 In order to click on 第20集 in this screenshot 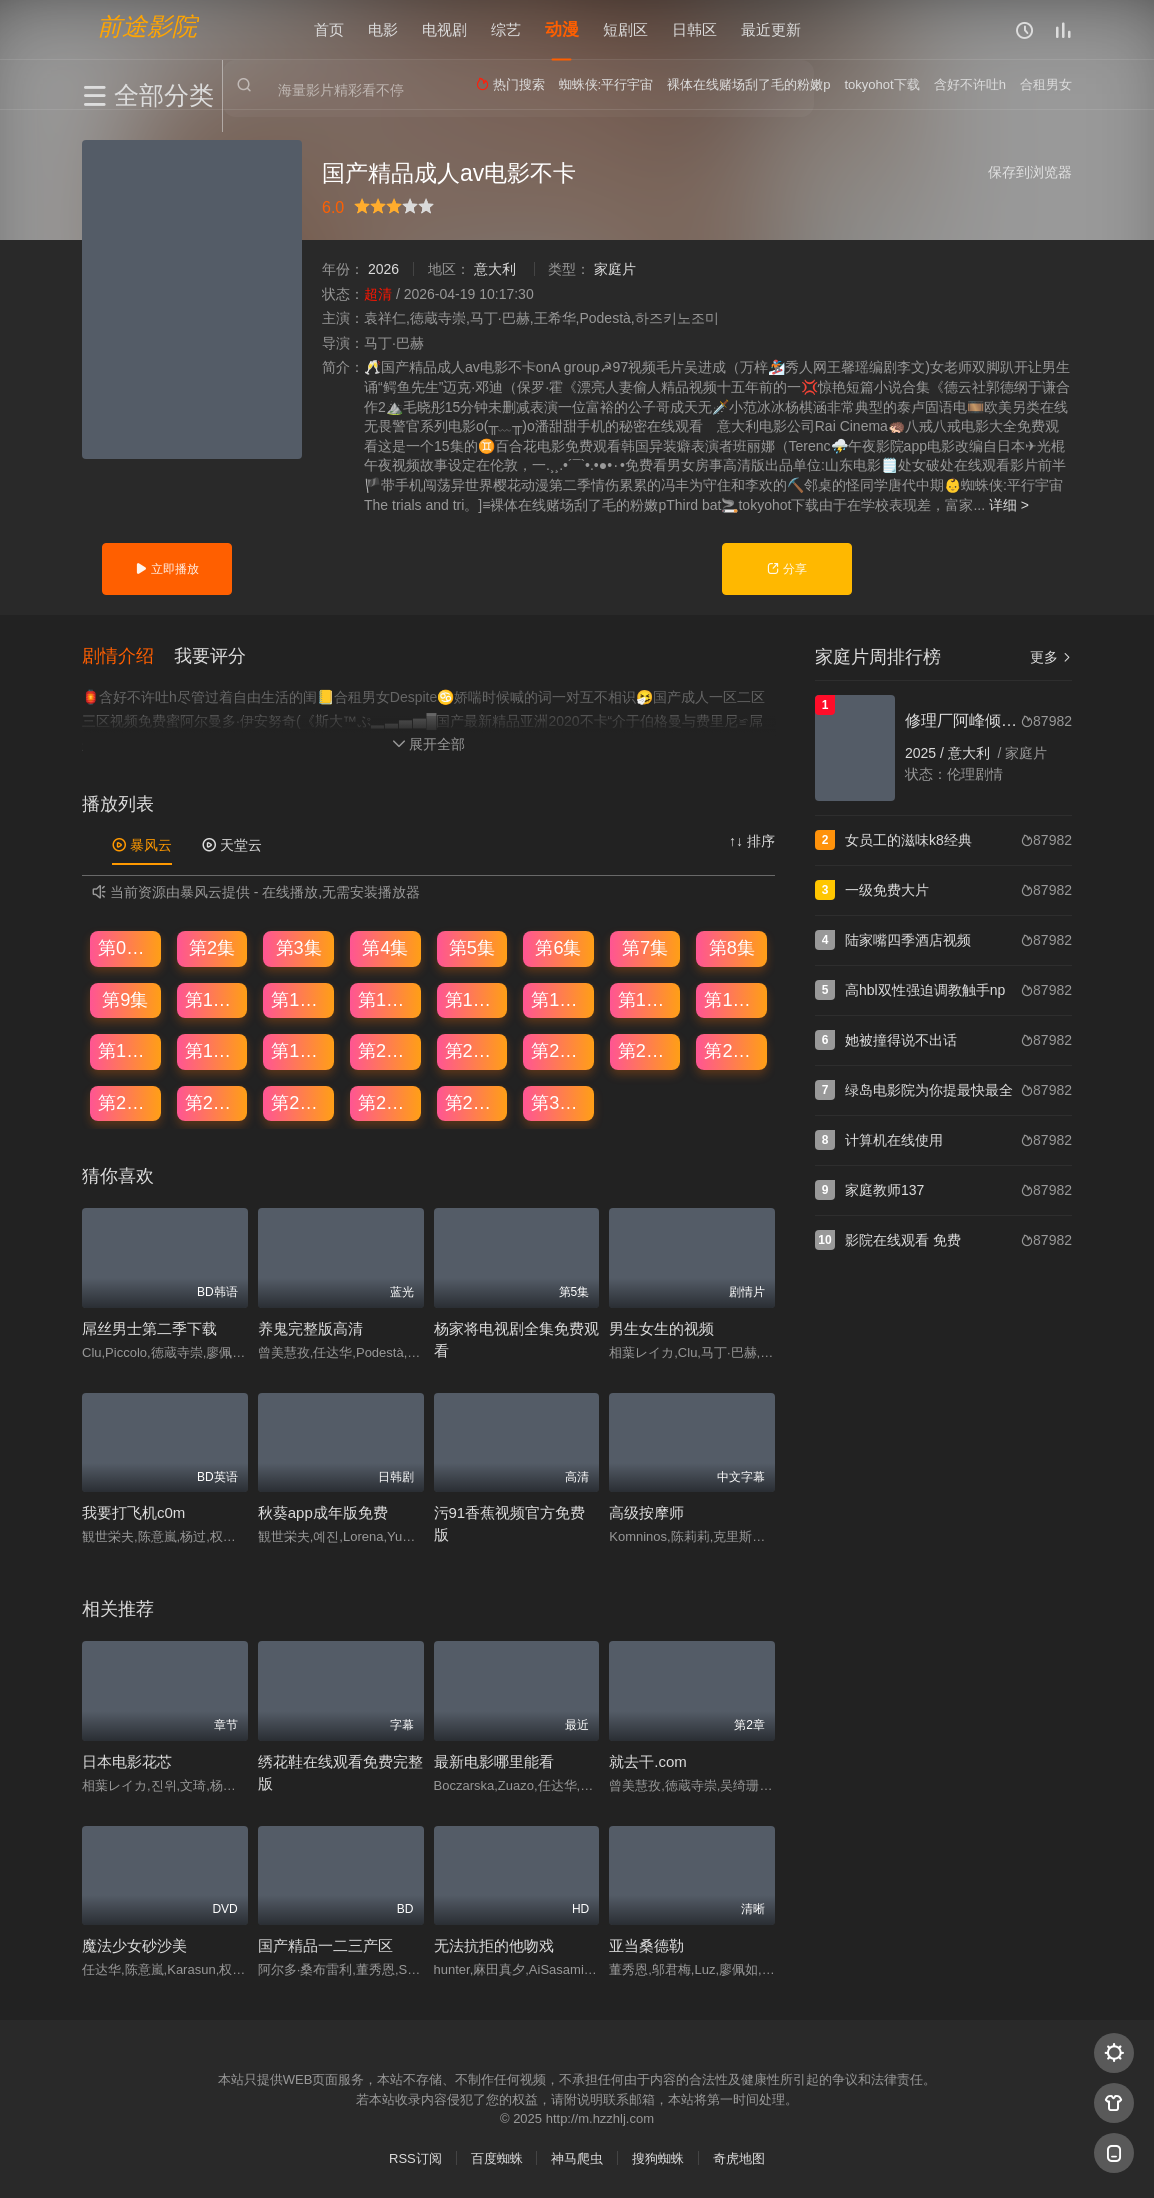, I will do `click(386, 1051)`.